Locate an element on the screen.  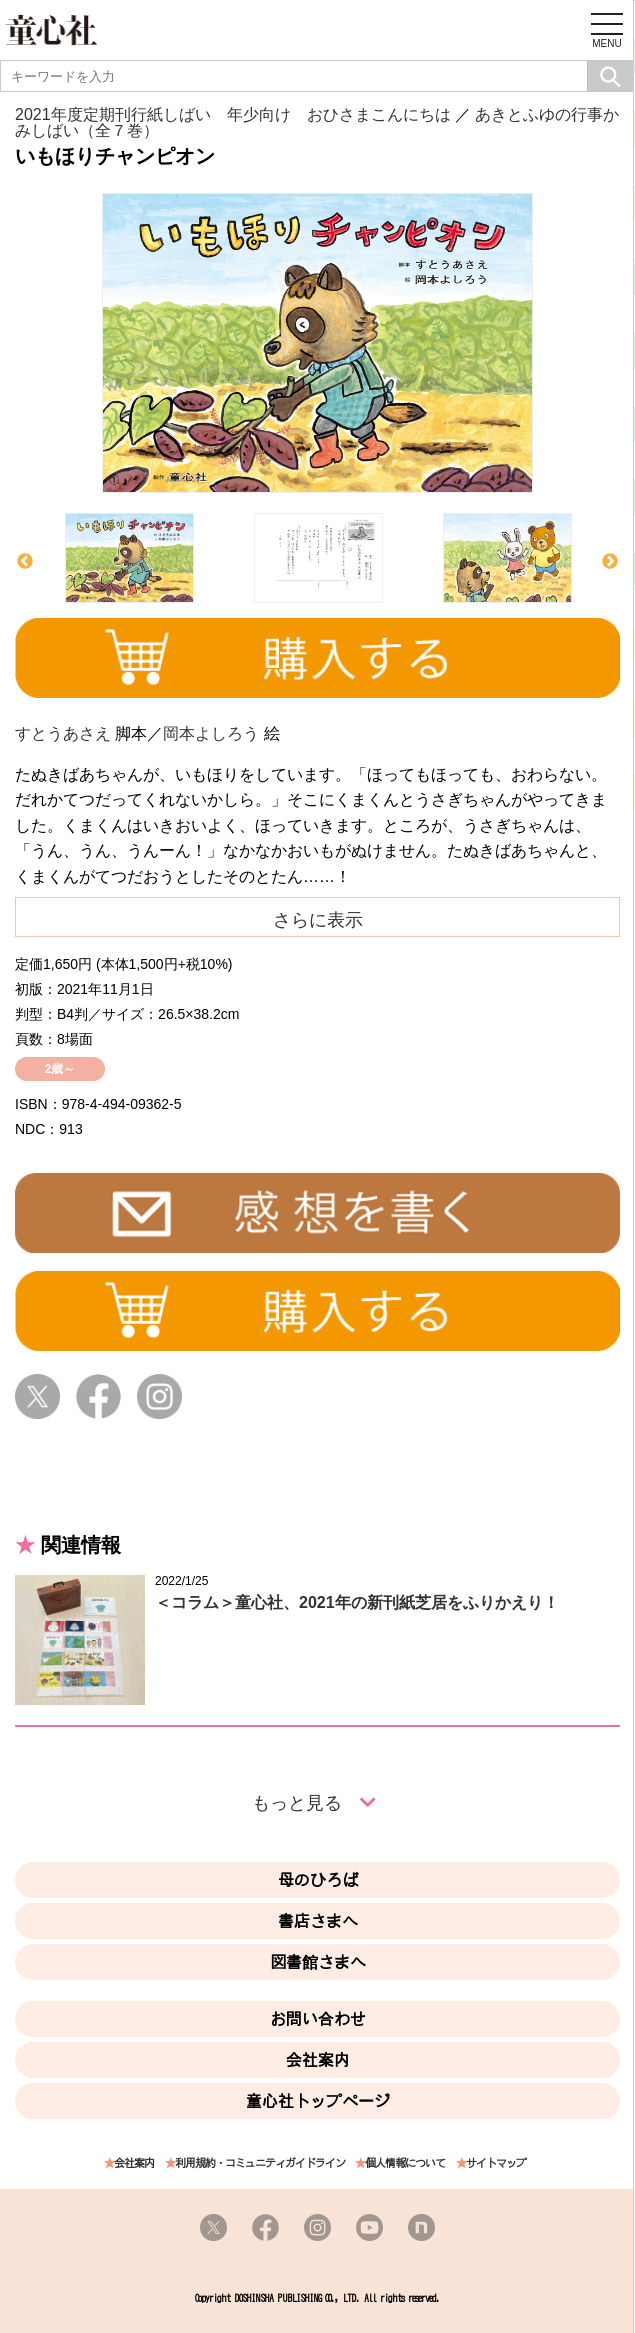
利用規約・コミュニティガイドライン is located at coordinates (260, 2163).